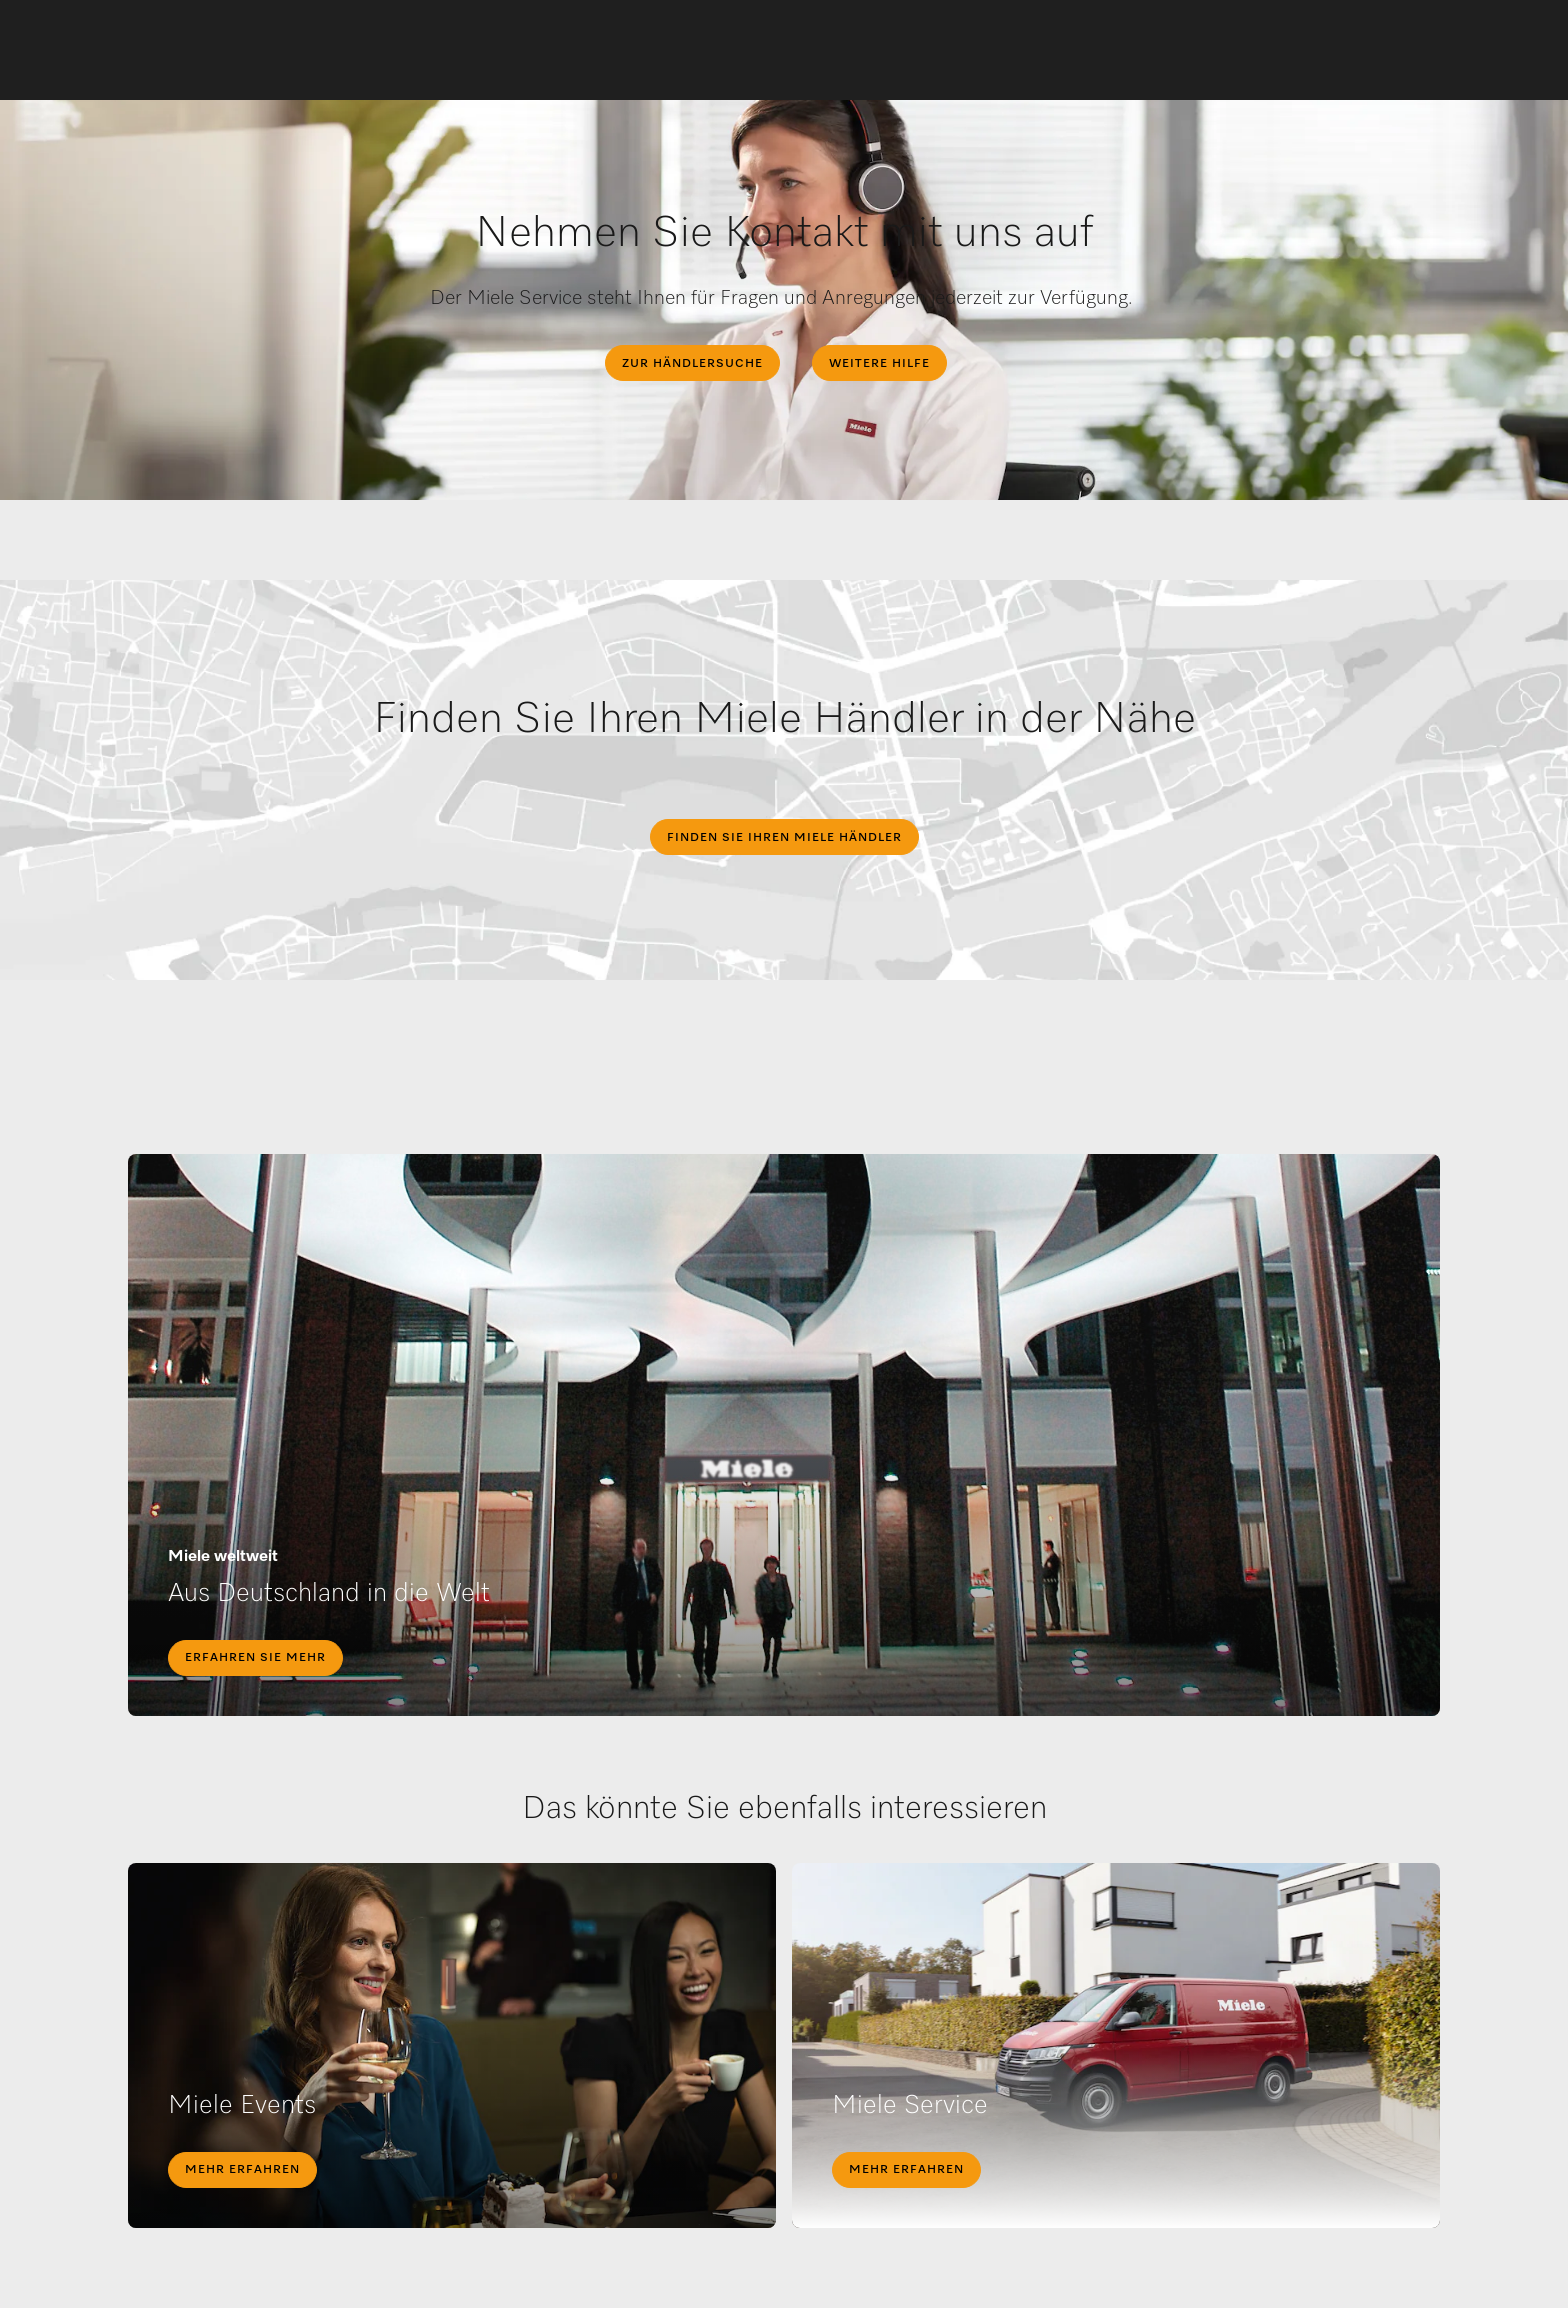 This screenshot has height=2308, width=1568. Describe the element at coordinates (255, 1658) in the screenshot. I see `Erfahren Sie mehr` at that location.